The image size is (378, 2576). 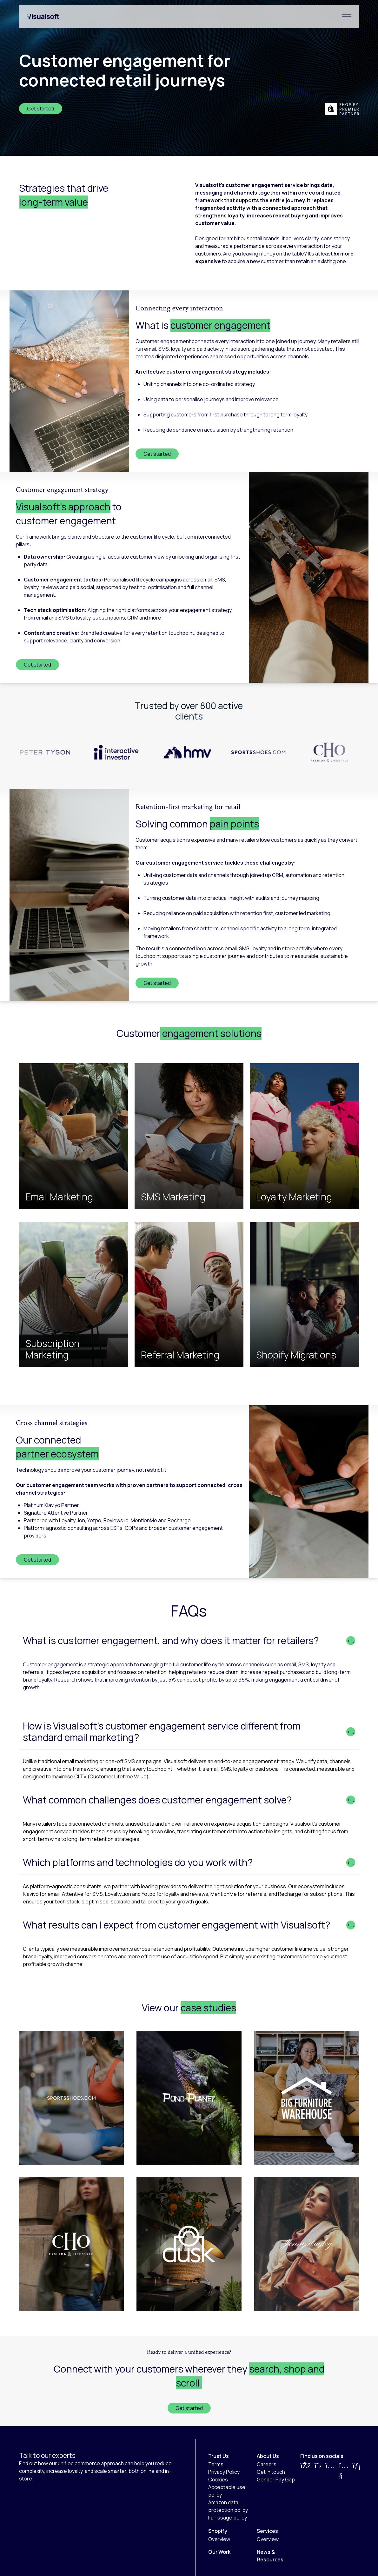 I want to click on Get started, so click(x=40, y=108).